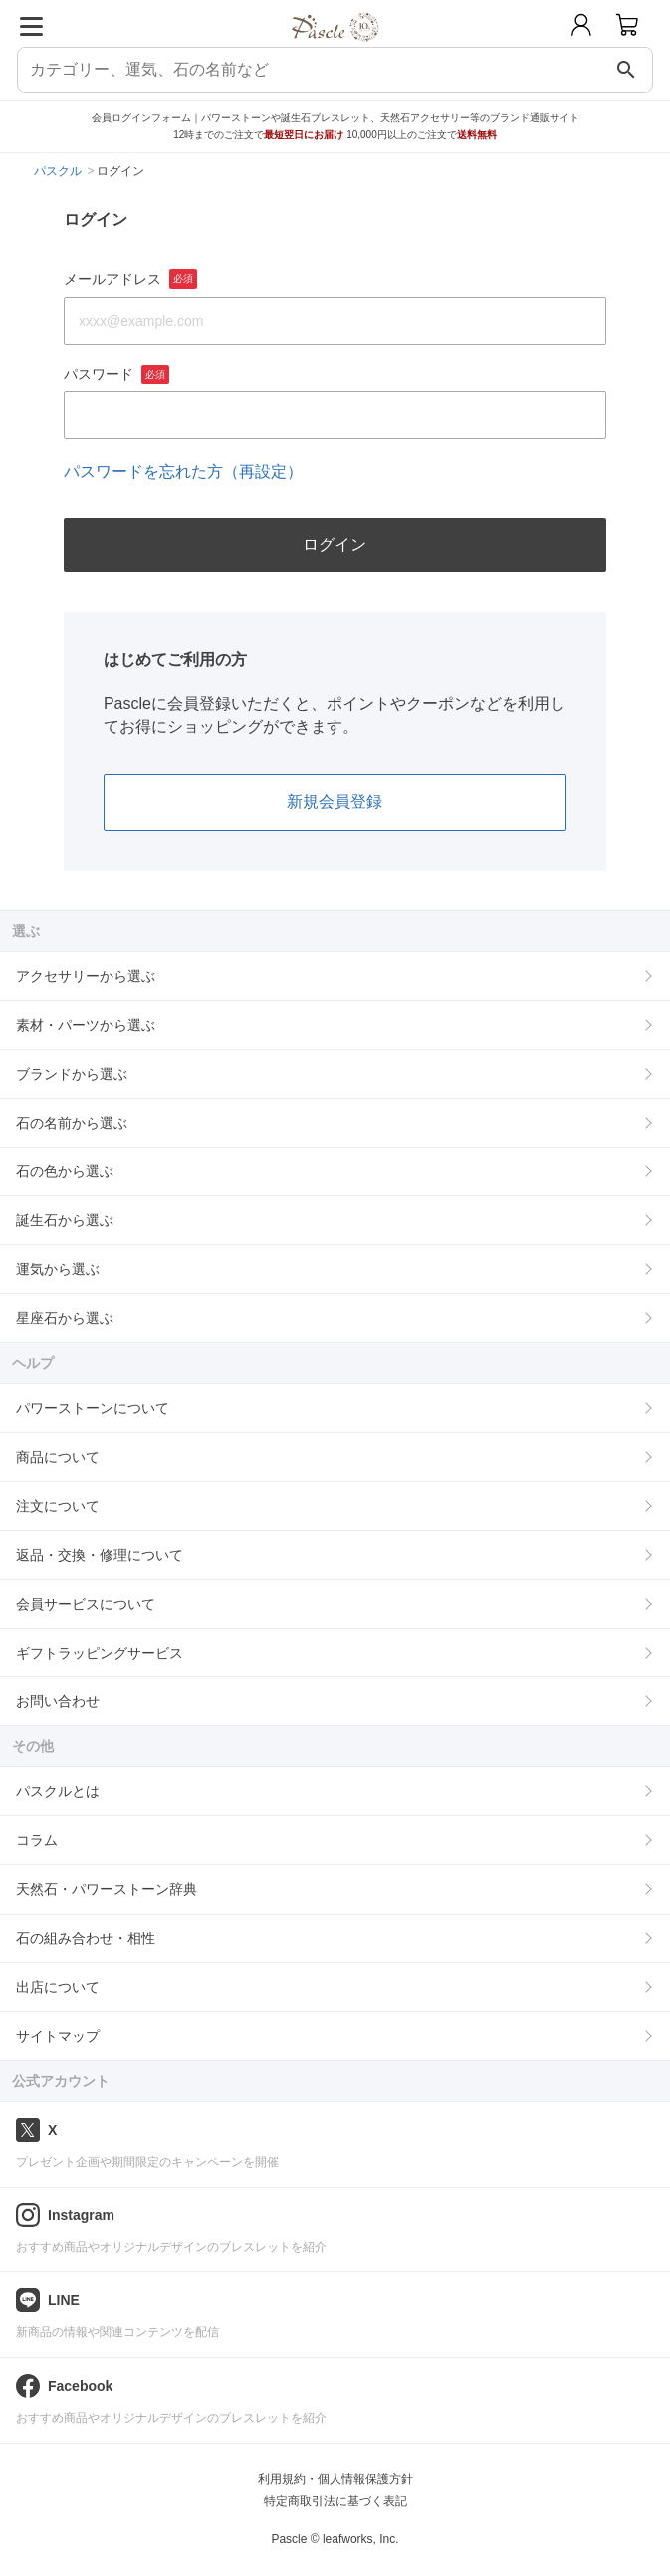  Describe the element at coordinates (58, 1987) in the screenshot. I see `出店について` at that location.